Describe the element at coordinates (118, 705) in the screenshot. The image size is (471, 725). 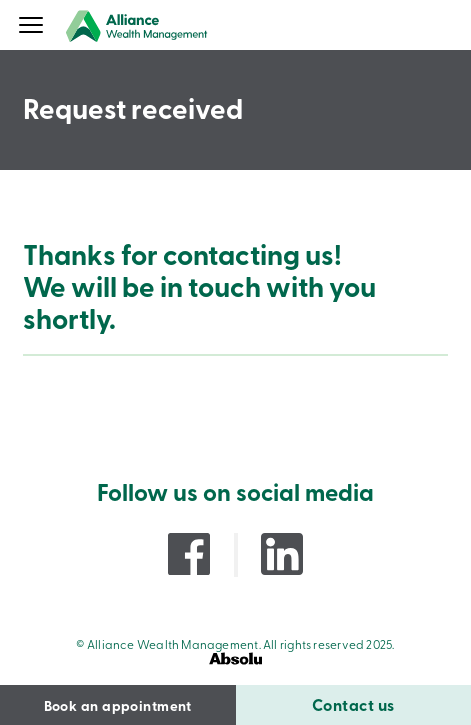
I see `Book an appointment` at that location.